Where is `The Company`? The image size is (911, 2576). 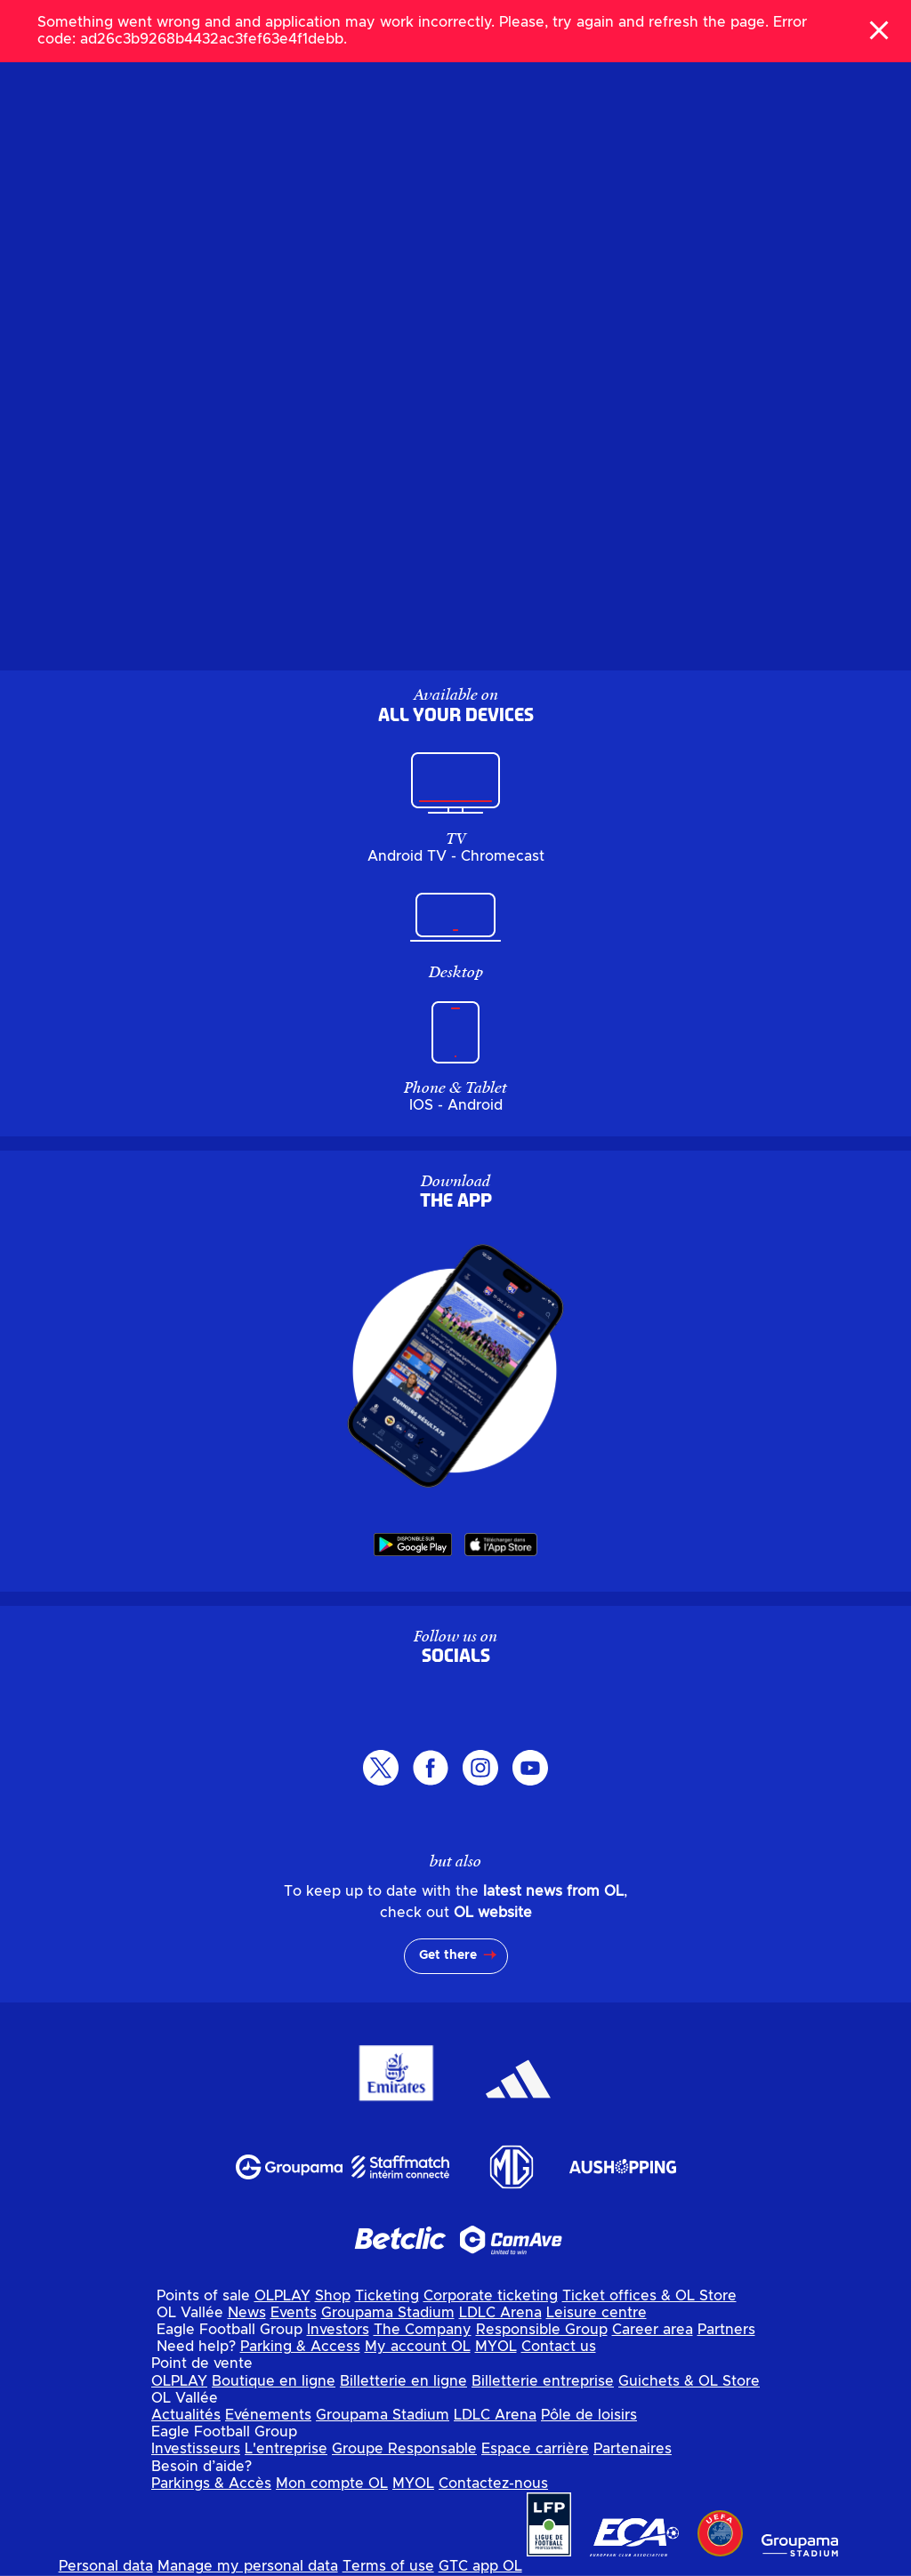
The Company is located at coordinates (423, 2330).